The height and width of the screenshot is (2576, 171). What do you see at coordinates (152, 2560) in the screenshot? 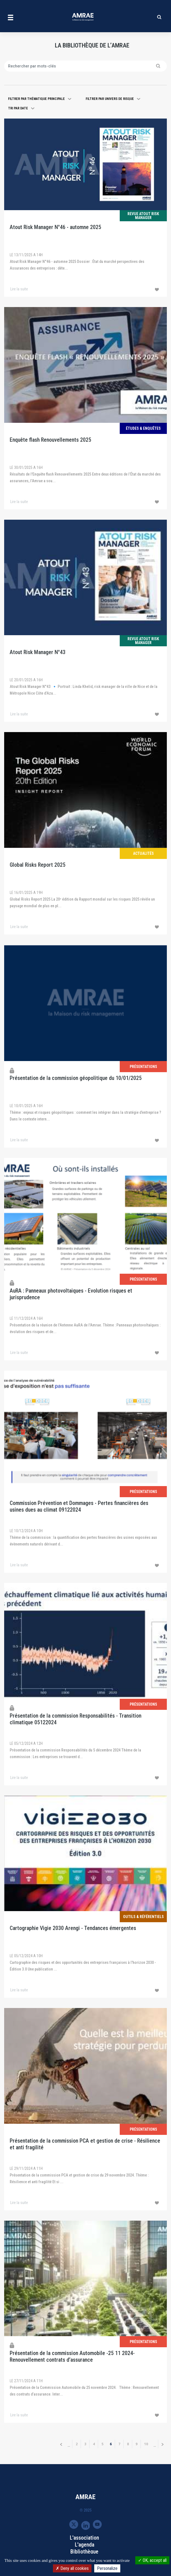
I see `OK, accept all` at bounding box center [152, 2560].